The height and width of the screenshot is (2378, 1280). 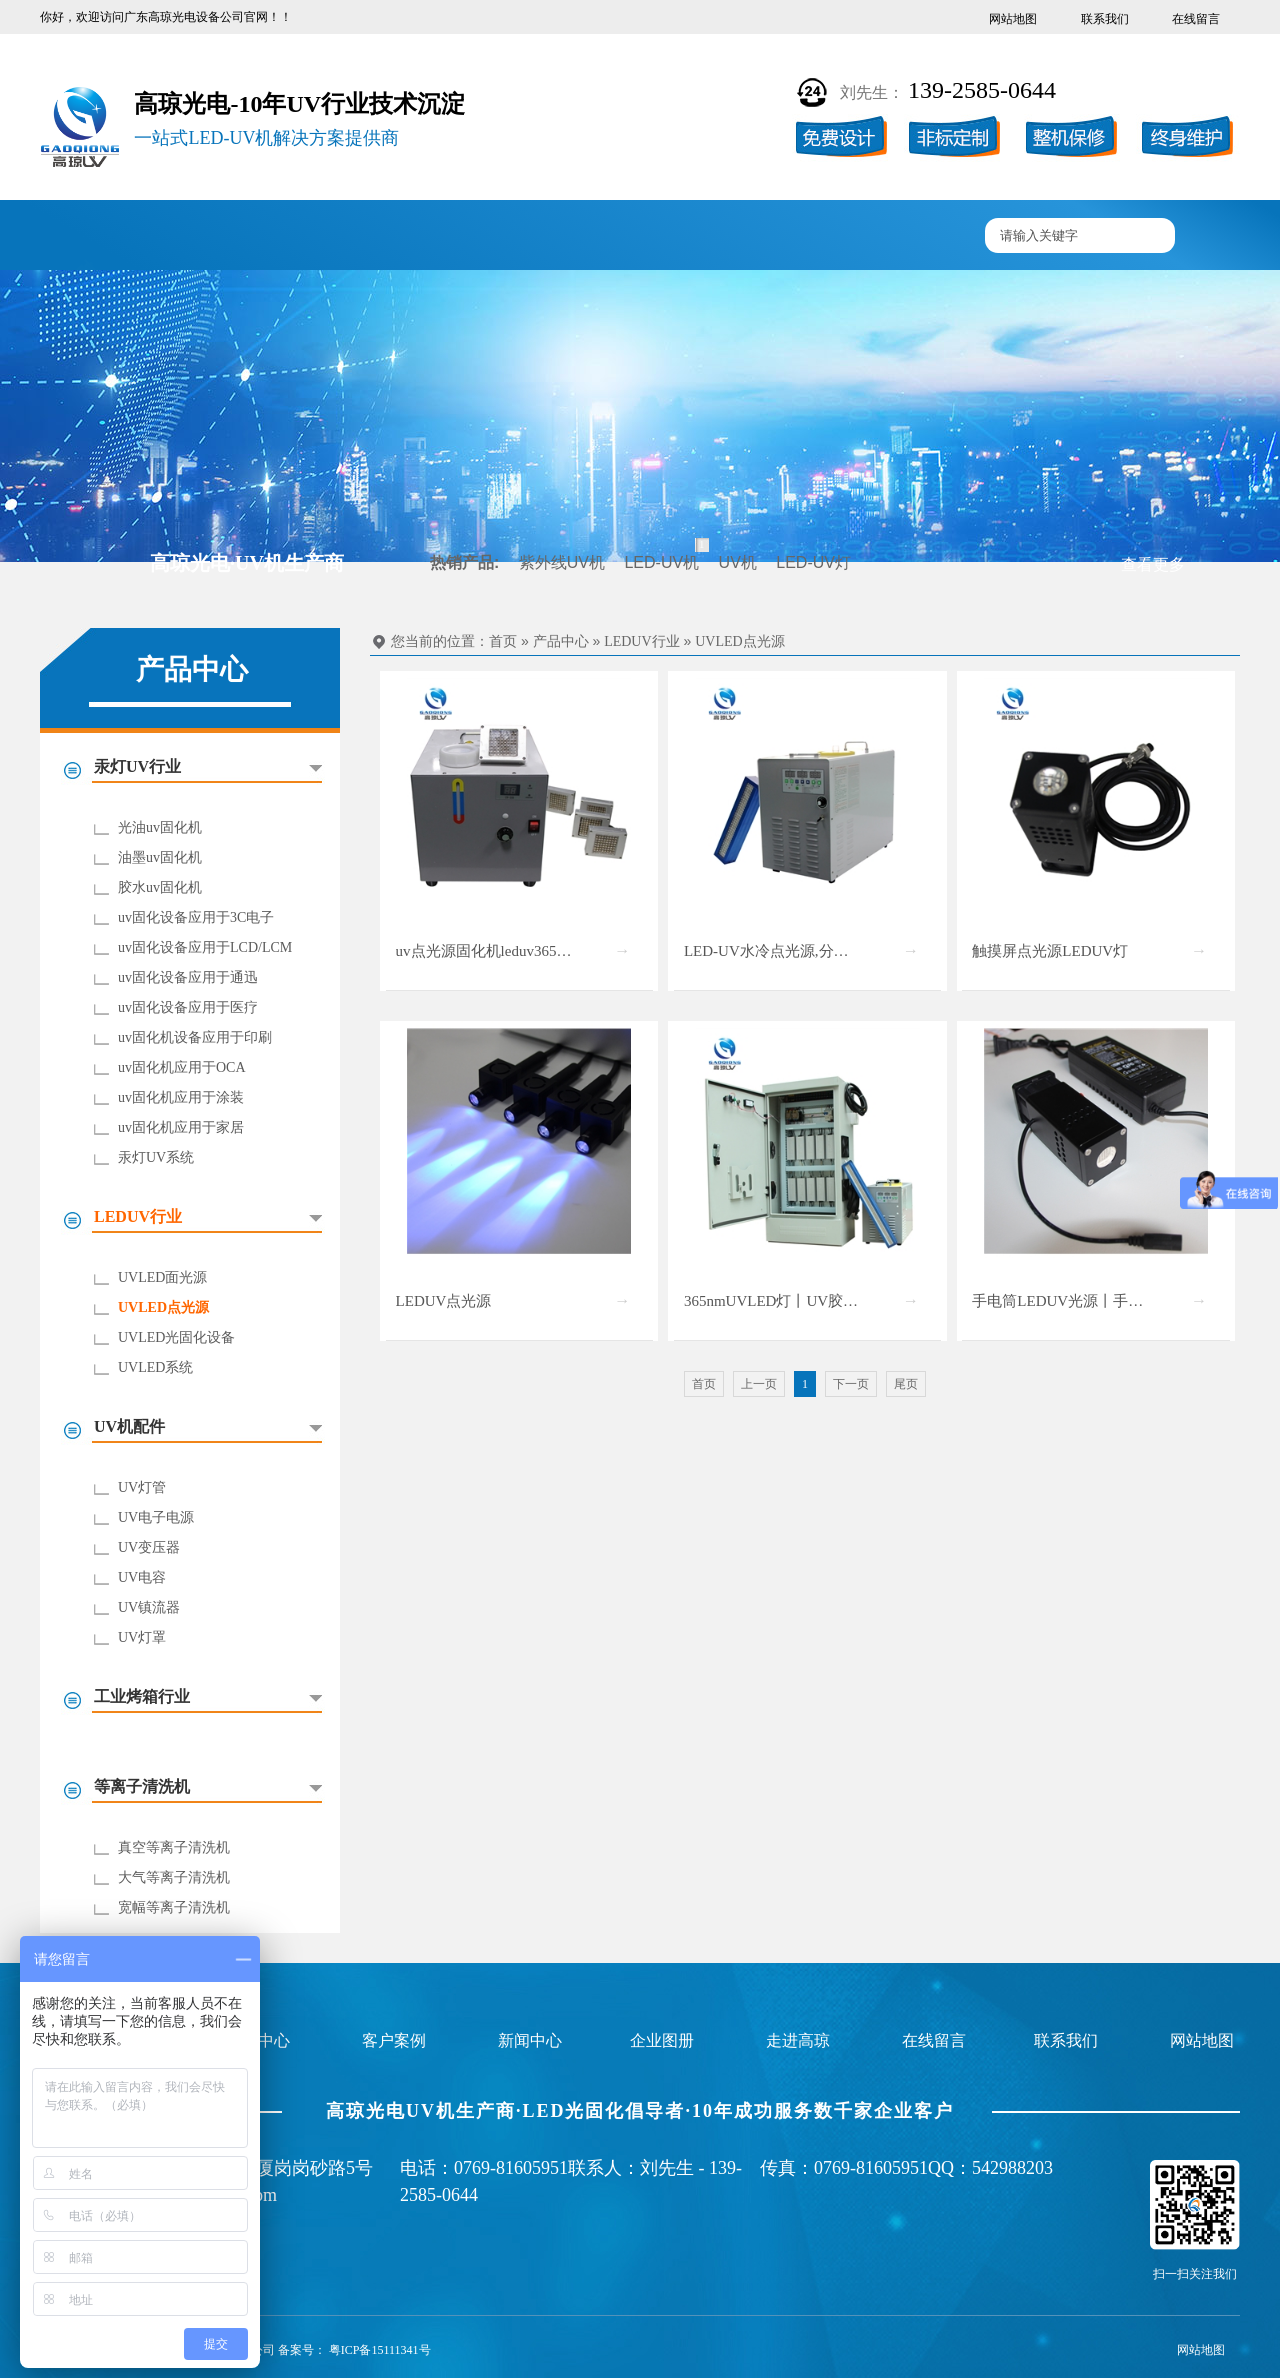 I want to click on UV灯罩, so click(x=142, y=1637).